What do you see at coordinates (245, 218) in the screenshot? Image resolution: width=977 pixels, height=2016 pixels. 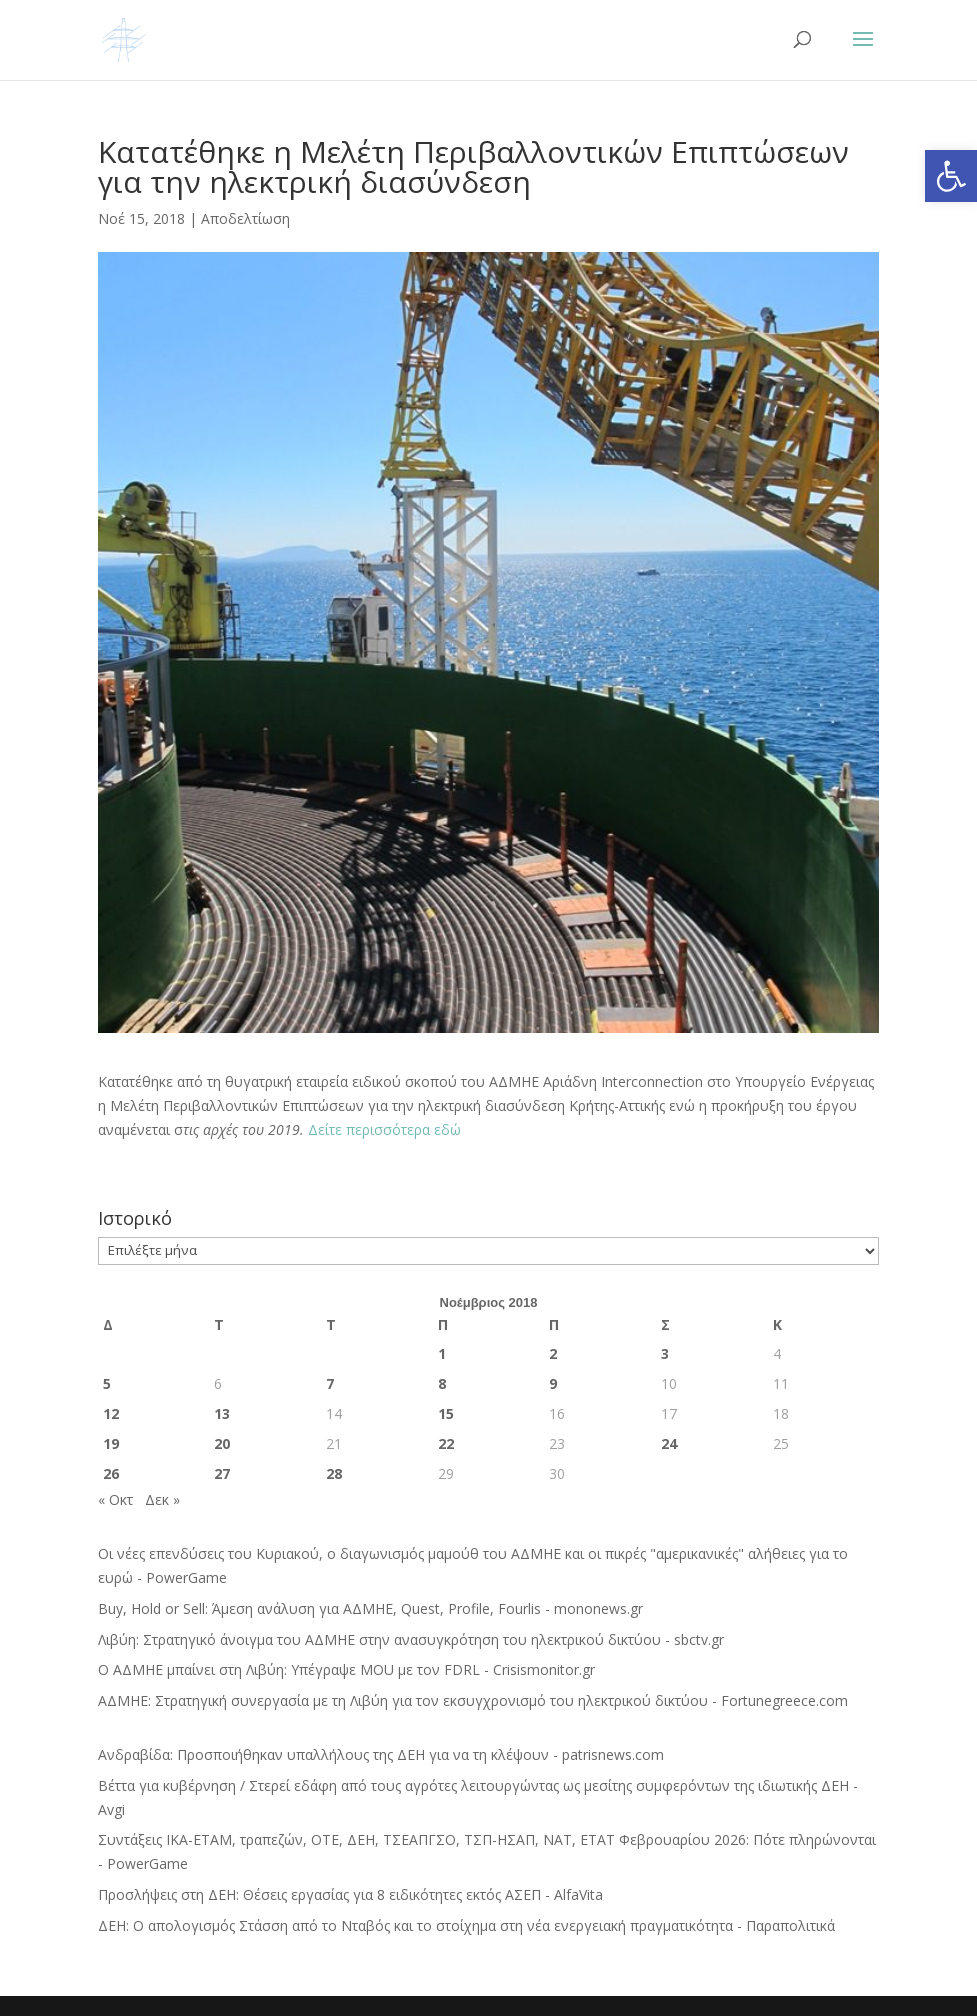 I see `Αποδελτίωση` at bounding box center [245, 218].